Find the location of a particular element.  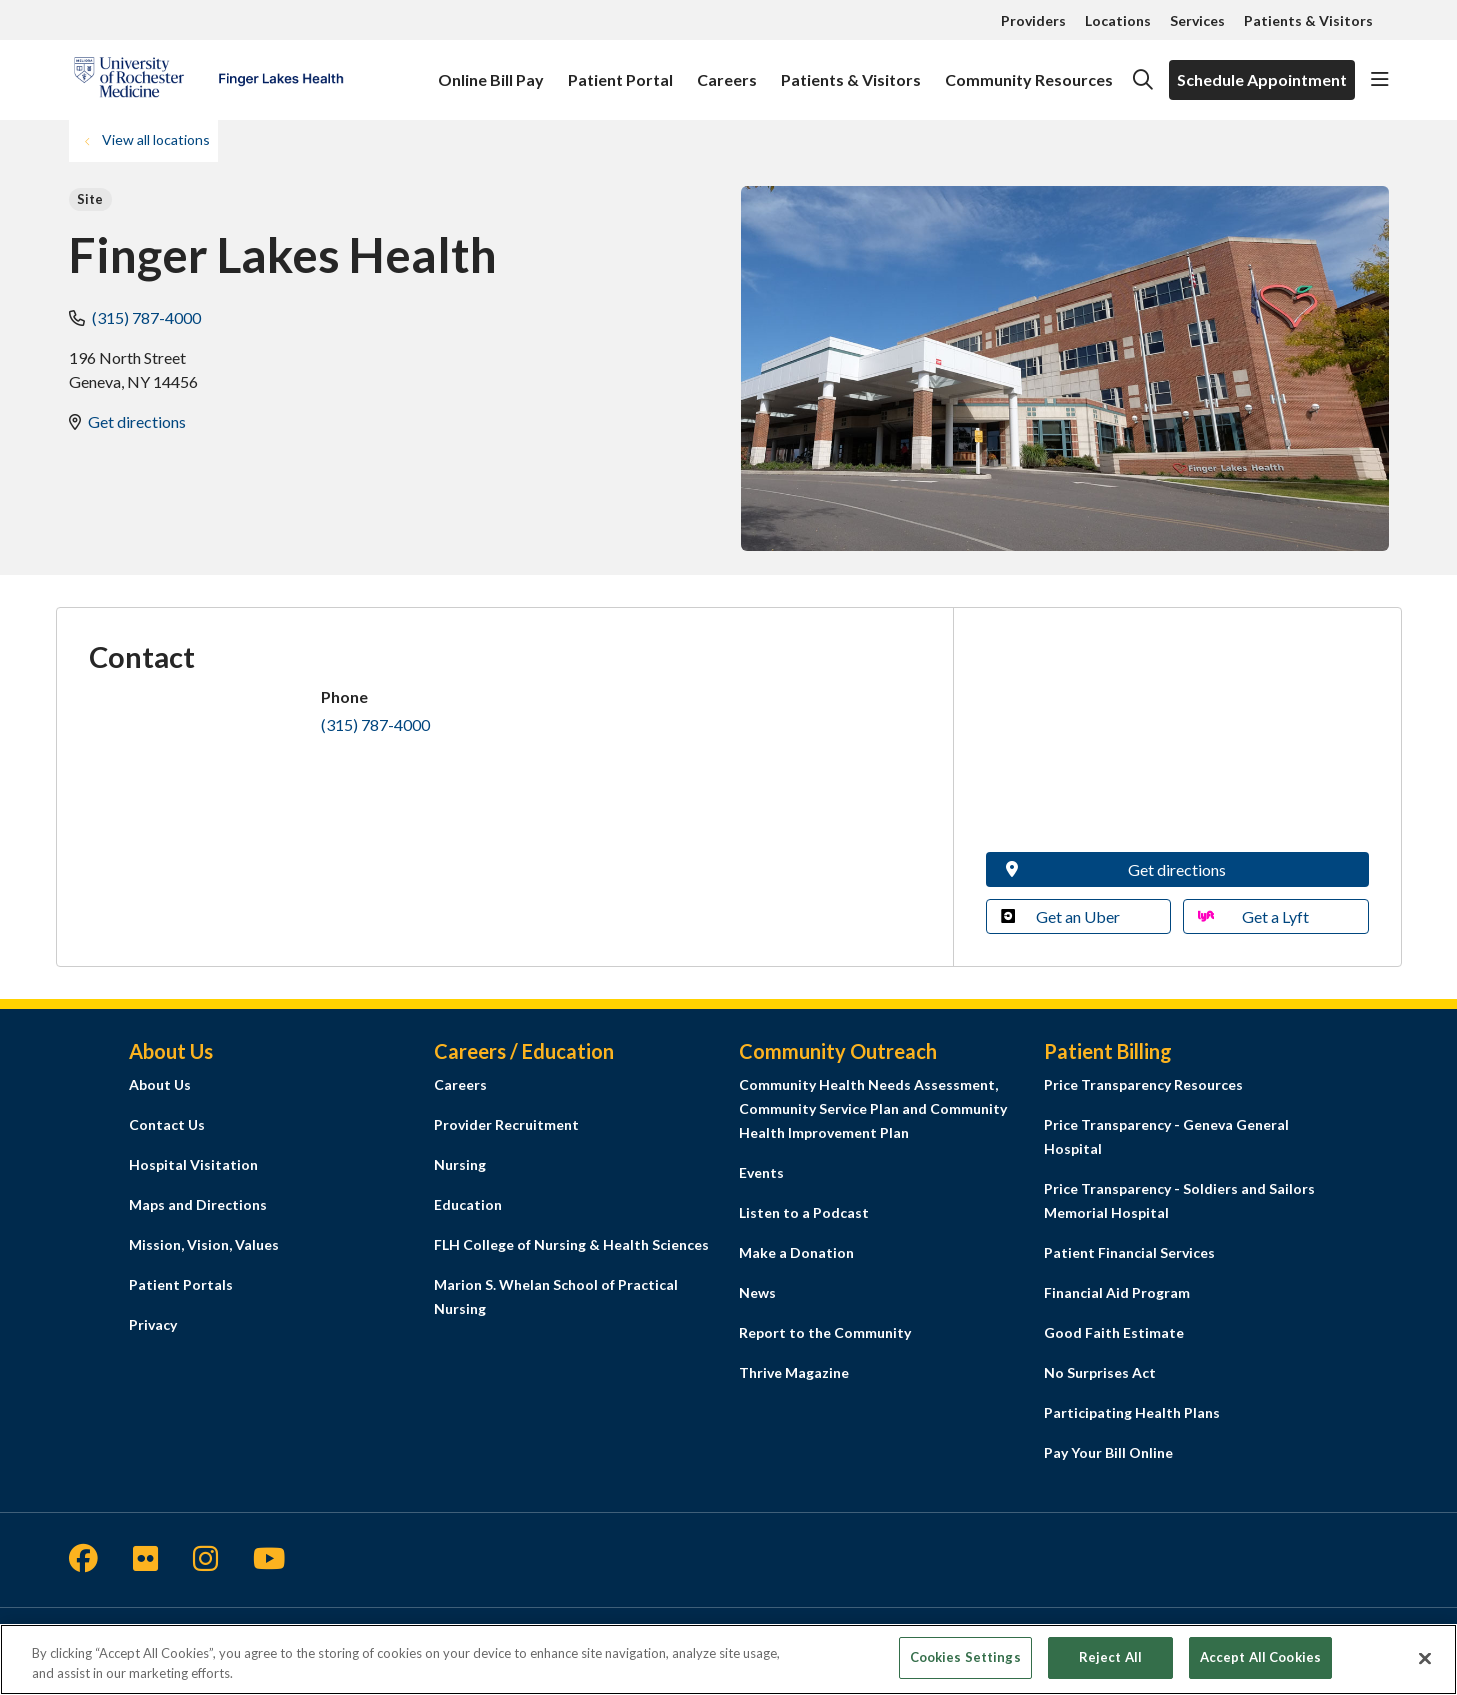

Maps and Directions is located at coordinates (198, 1204).